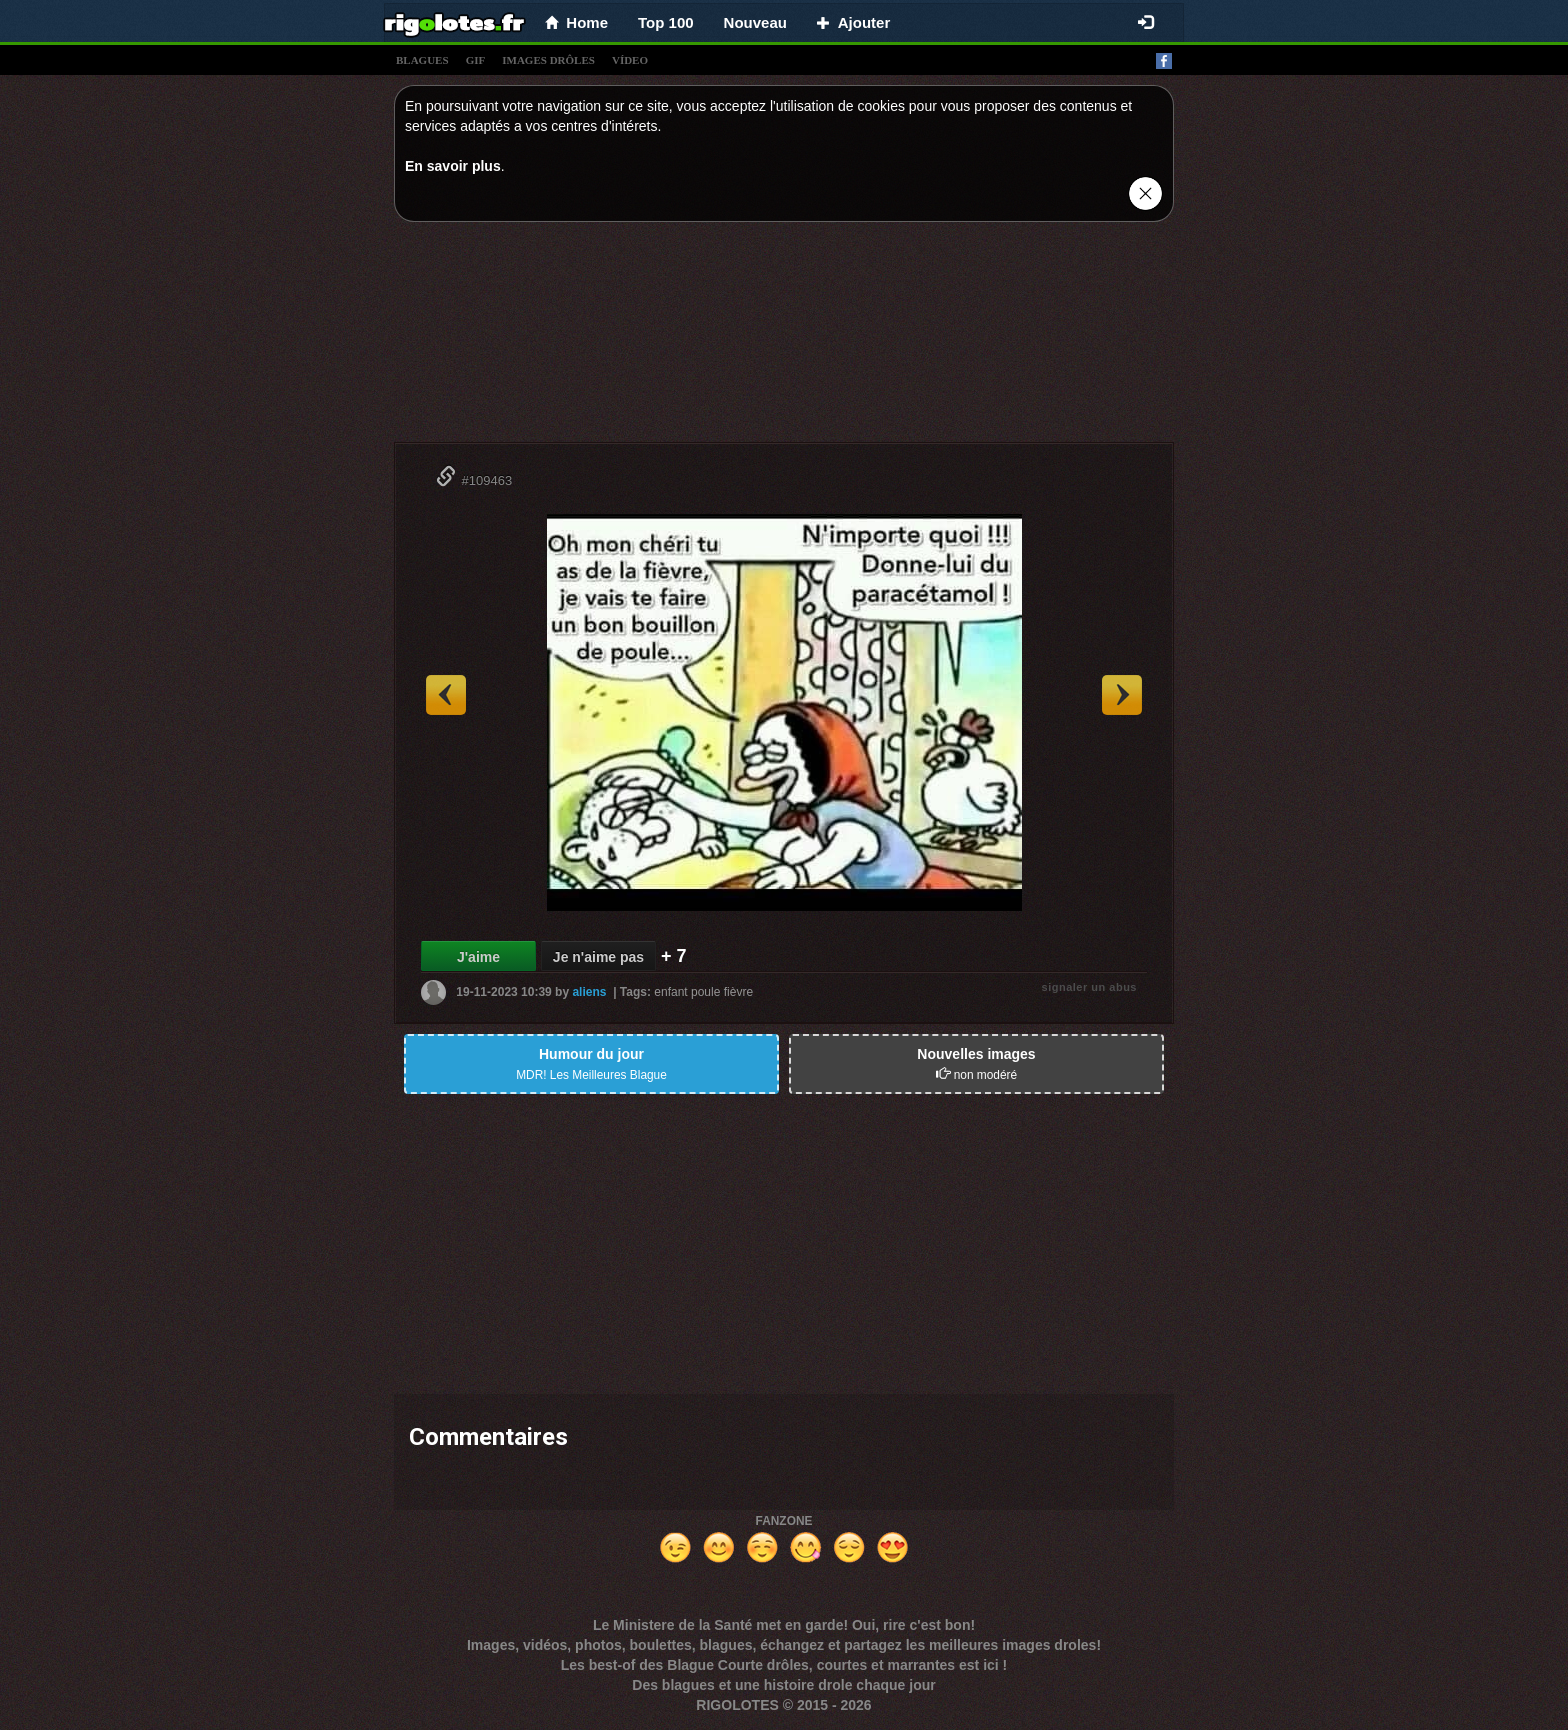  Describe the element at coordinates (755, 22) in the screenshot. I see `Nouveau` at that location.